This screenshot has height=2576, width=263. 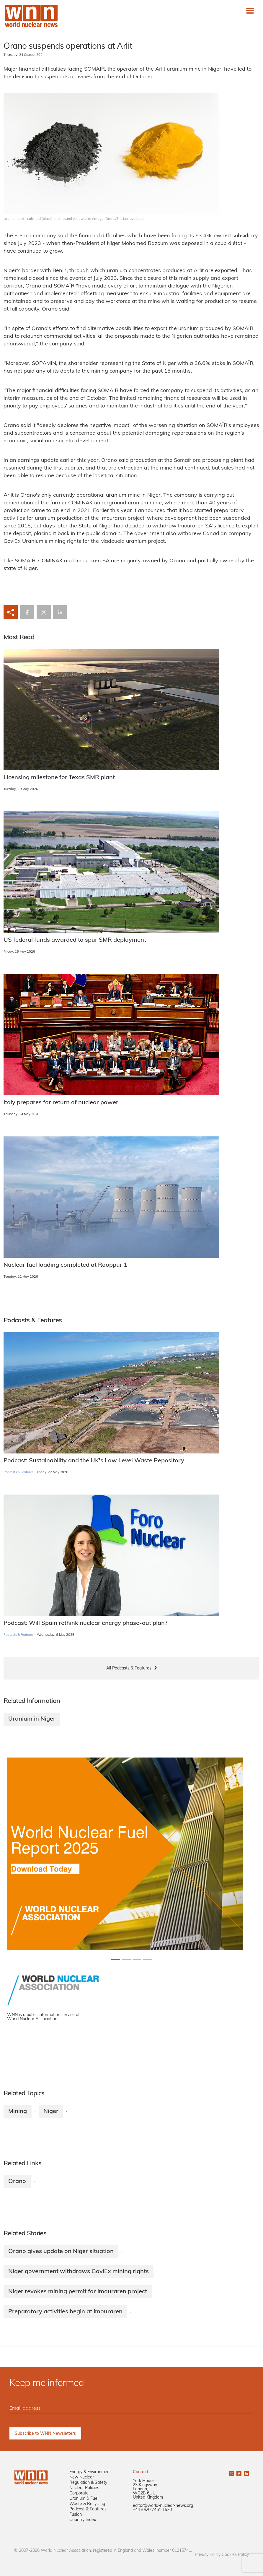 I want to click on [Slide 3+1], so click(x=147, y=1959).